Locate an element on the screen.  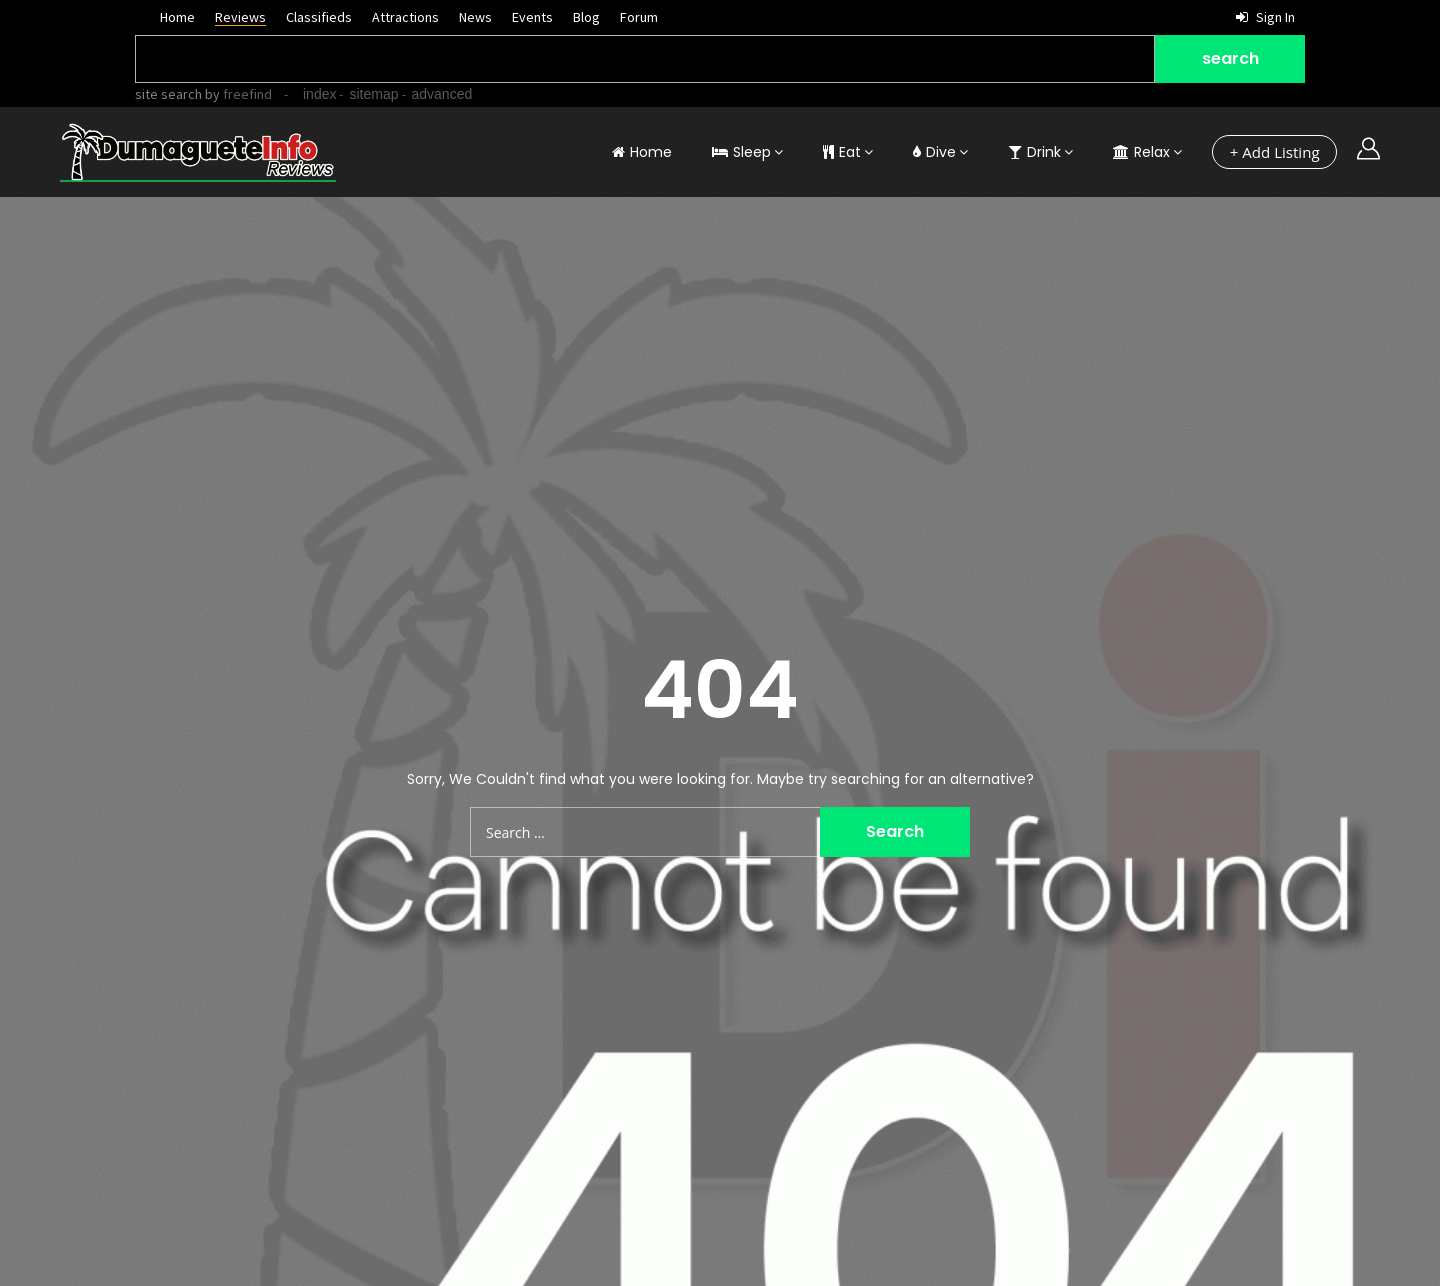
Drink is located at coordinates (1034, 152).